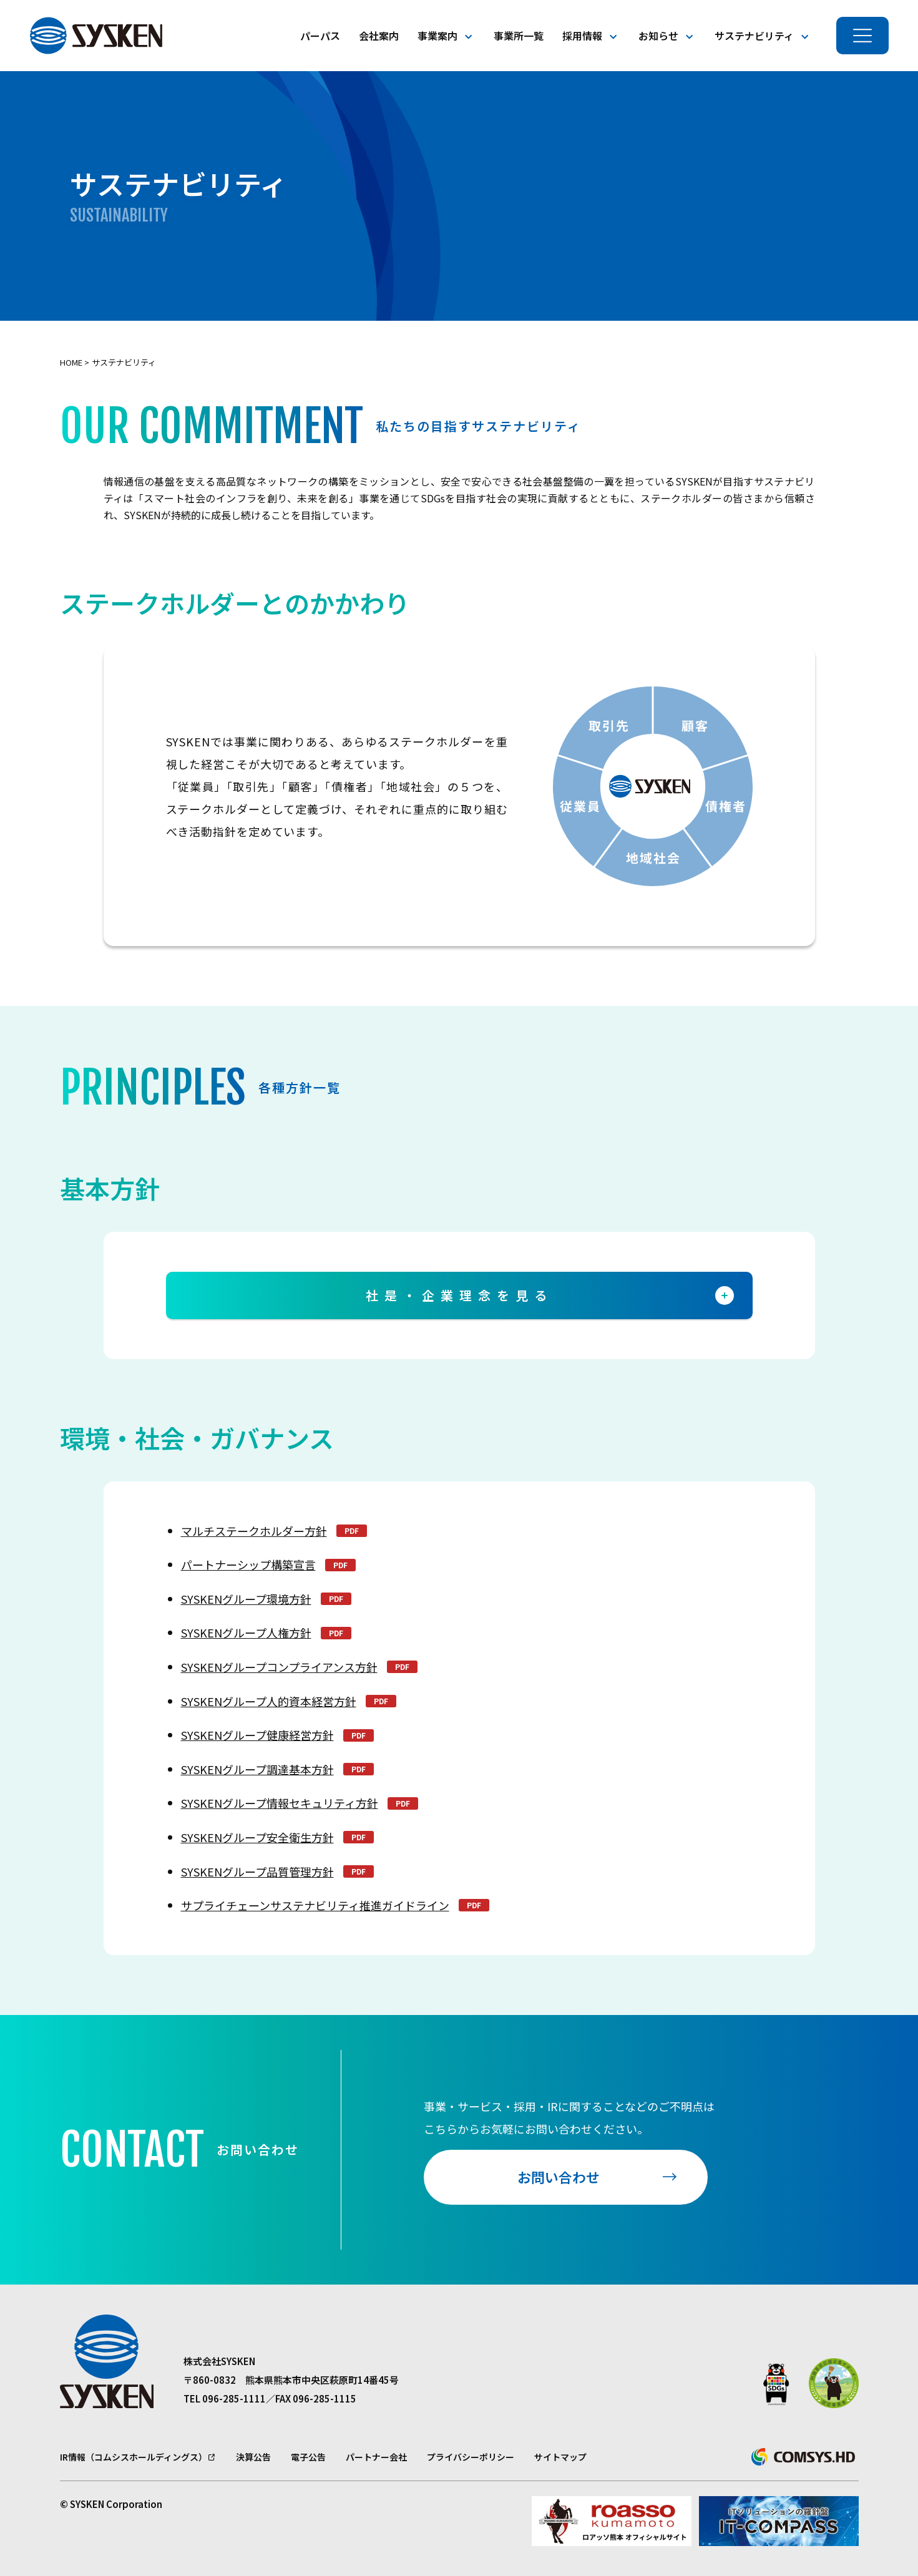  Describe the element at coordinates (658, 35) in the screenshot. I see `お知らせ` at that location.